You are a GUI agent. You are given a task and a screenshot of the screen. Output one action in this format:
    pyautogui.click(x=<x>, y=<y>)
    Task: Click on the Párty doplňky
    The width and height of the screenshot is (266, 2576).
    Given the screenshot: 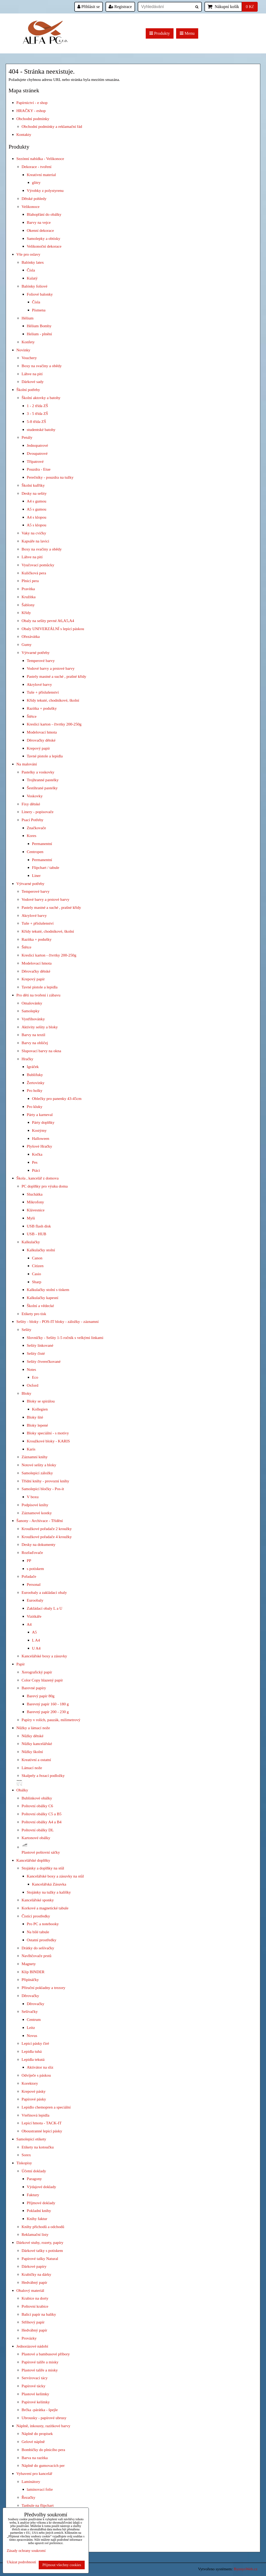 What is the action you would take?
    pyautogui.click(x=43, y=1122)
    